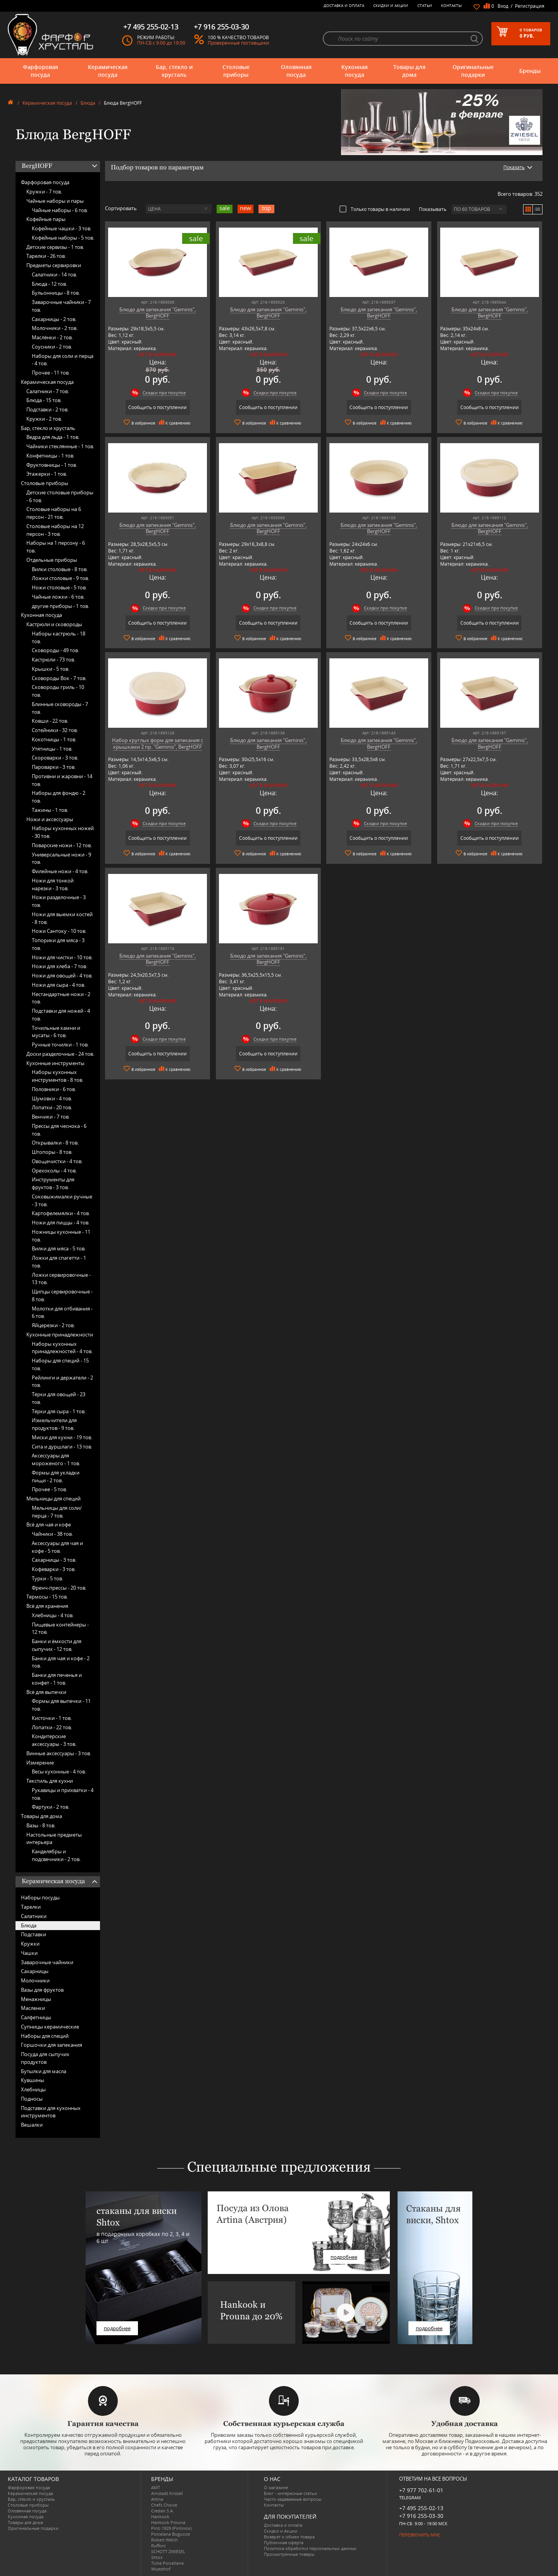 This screenshot has width=558, height=2576. Describe the element at coordinates (59, 1334) in the screenshot. I see `Кухонные принадлежности` at that location.